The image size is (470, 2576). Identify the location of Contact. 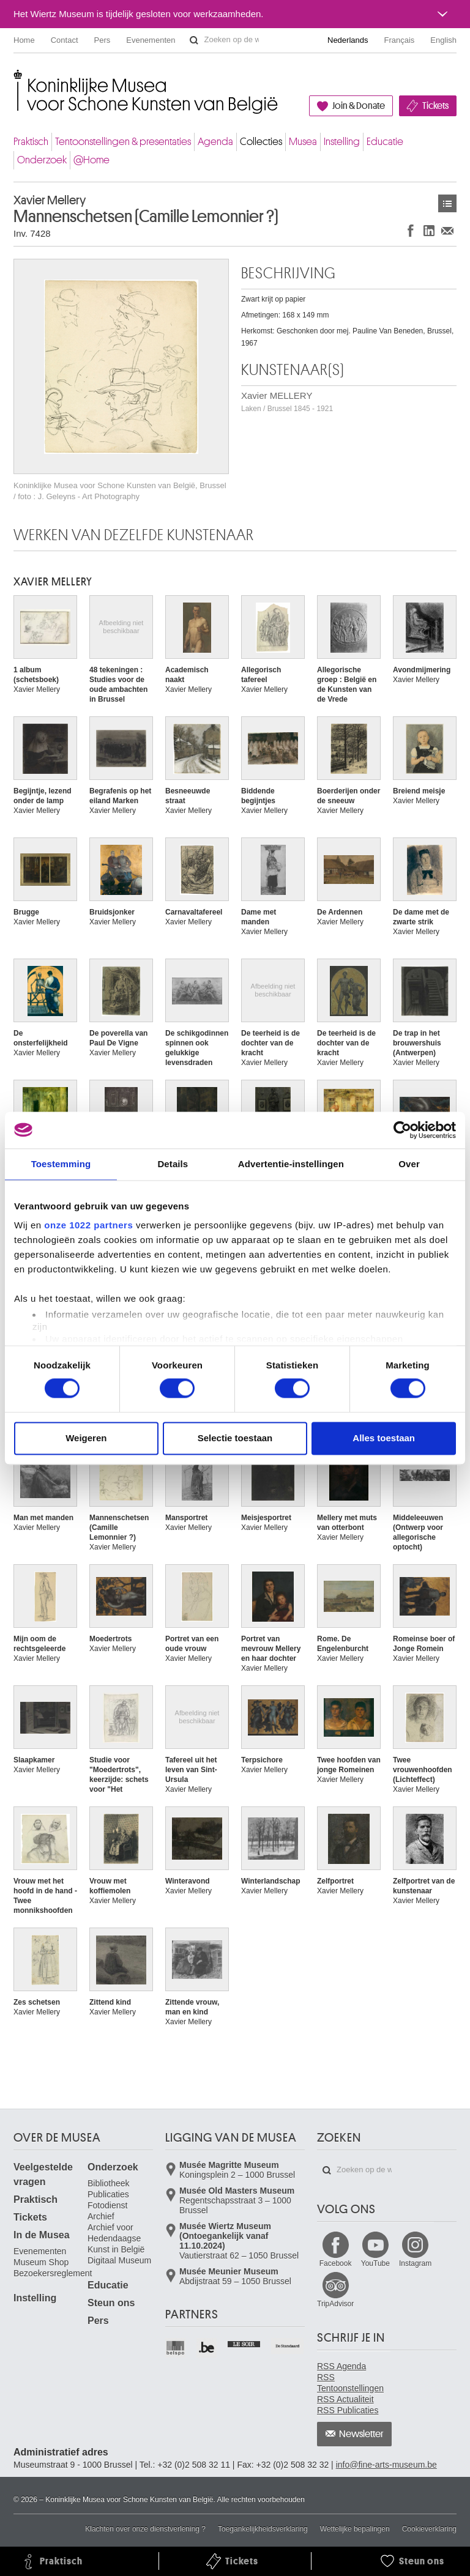
(64, 40).